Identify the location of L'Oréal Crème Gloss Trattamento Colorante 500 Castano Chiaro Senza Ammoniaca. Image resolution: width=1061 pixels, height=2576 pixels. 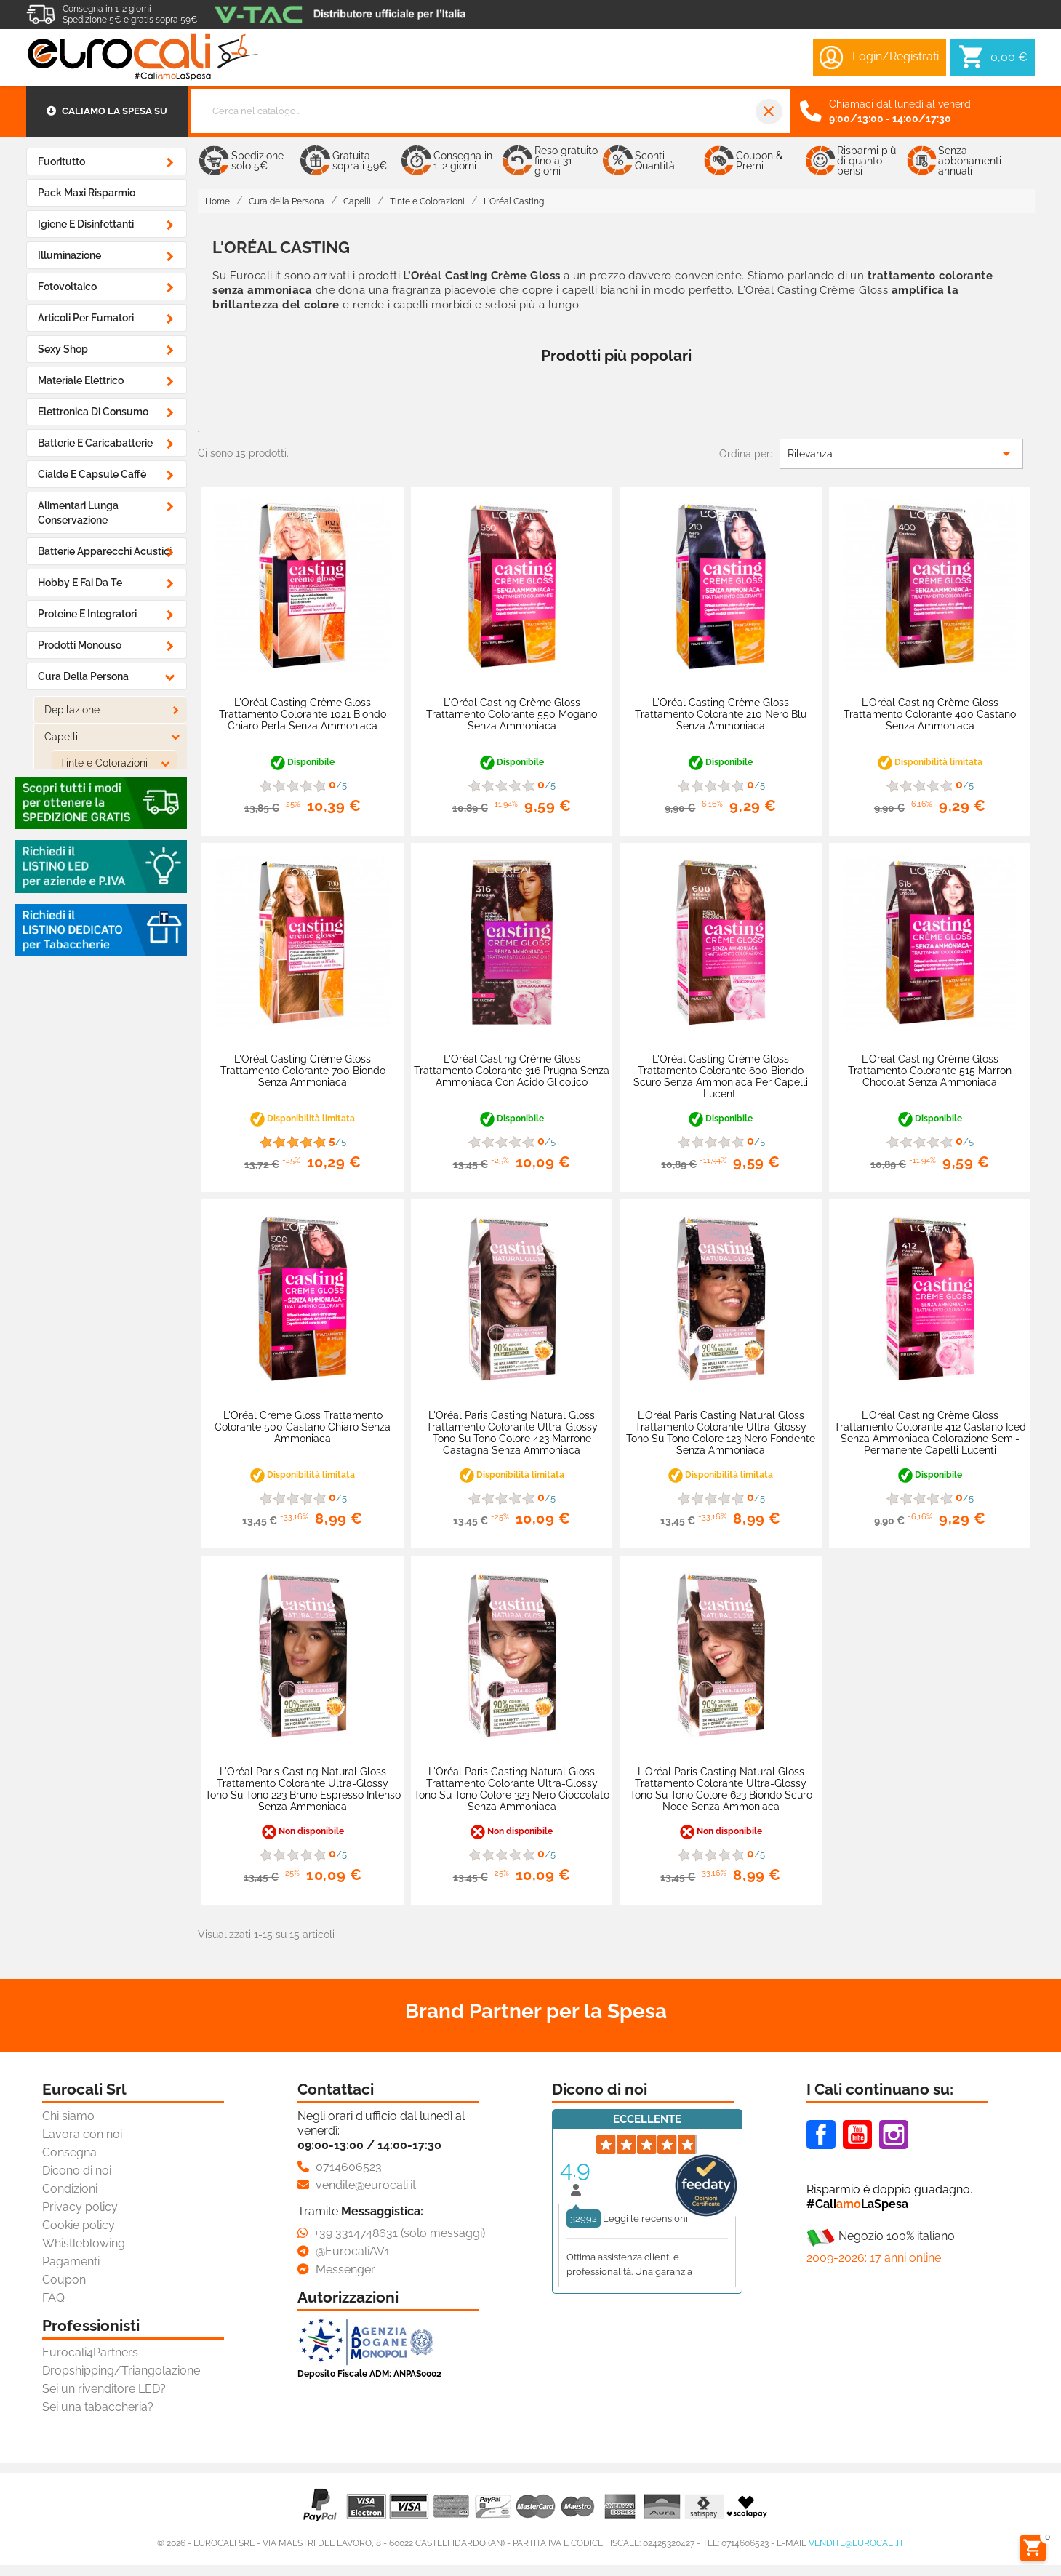
(303, 1426).